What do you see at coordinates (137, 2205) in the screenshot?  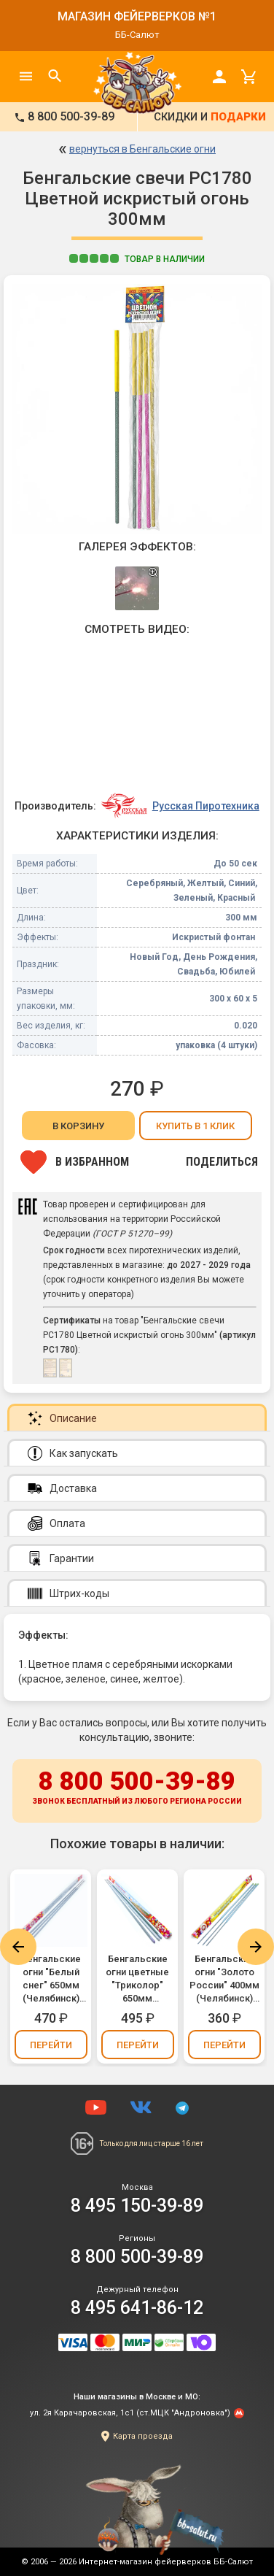 I see `8 495 150-39-89` at bounding box center [137, 2205].